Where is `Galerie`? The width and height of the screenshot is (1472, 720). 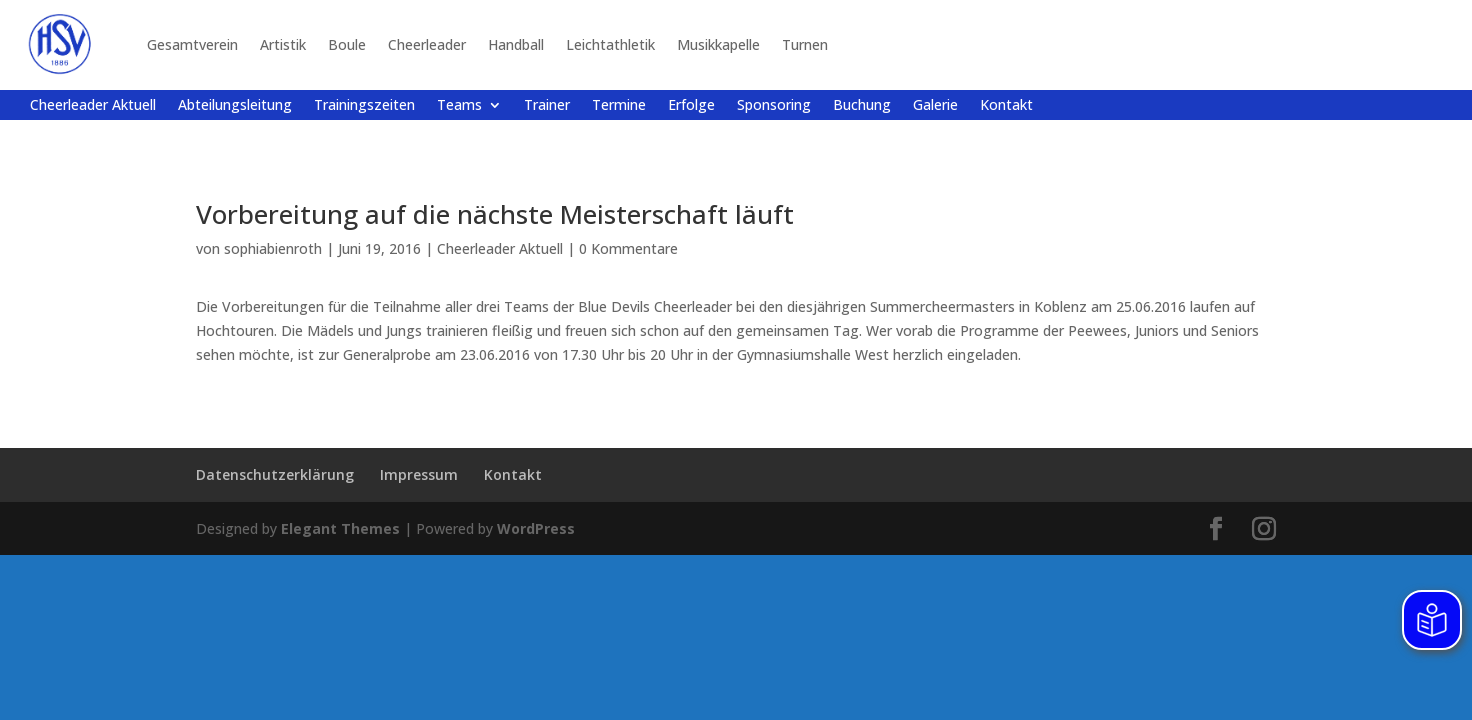
Galerie is located at coordinates (935, 106).